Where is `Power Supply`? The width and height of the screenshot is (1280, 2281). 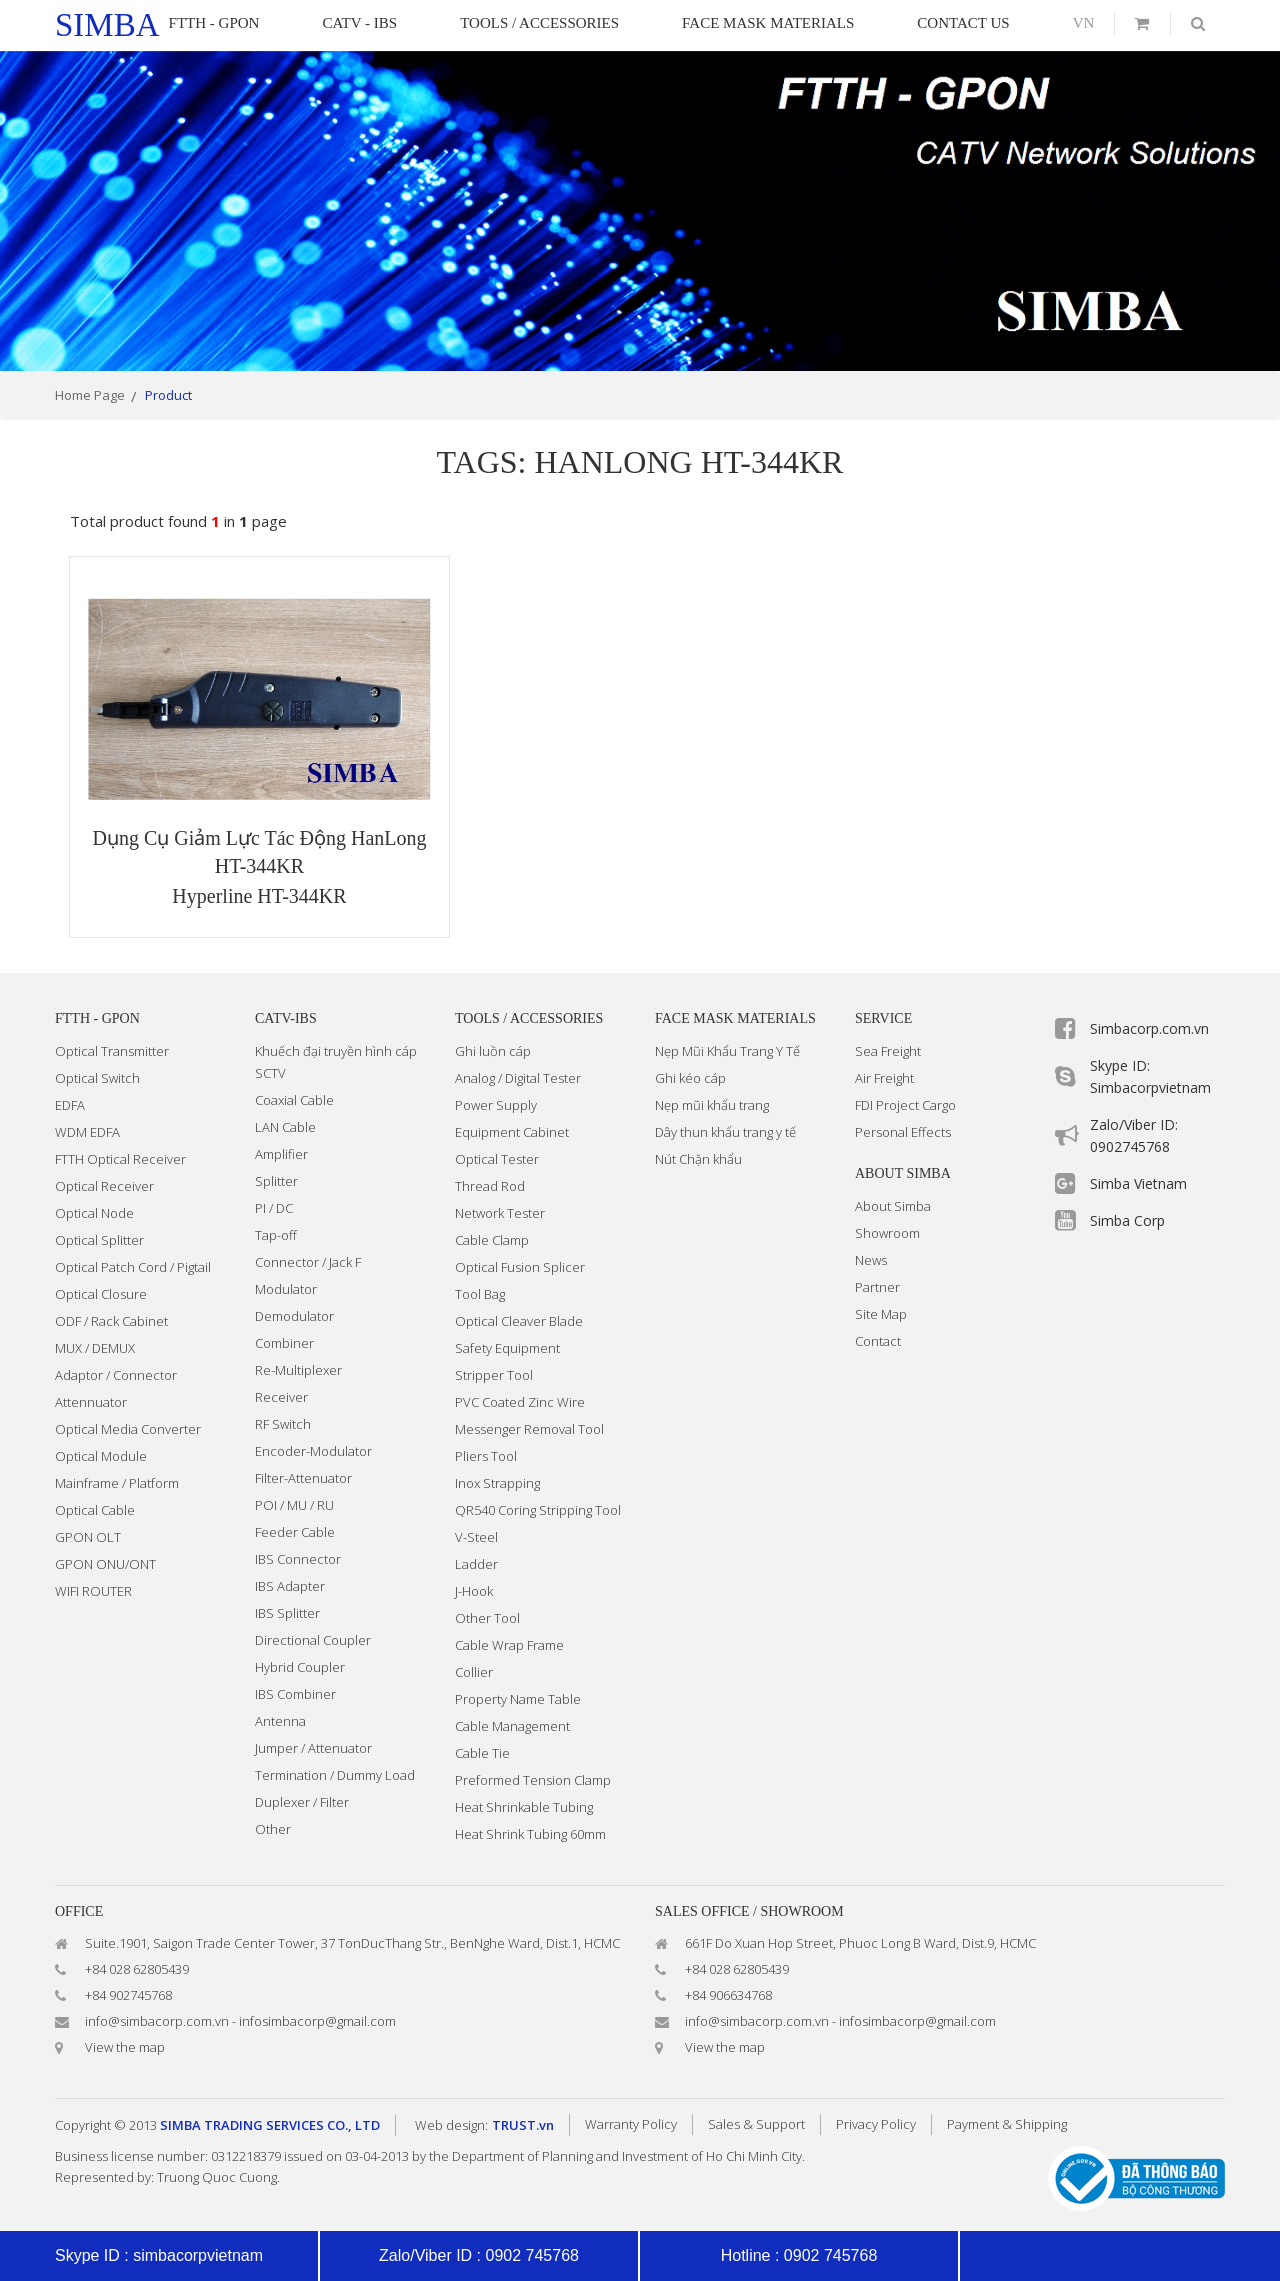 Power Supply is located at coordinates (496, 1105).